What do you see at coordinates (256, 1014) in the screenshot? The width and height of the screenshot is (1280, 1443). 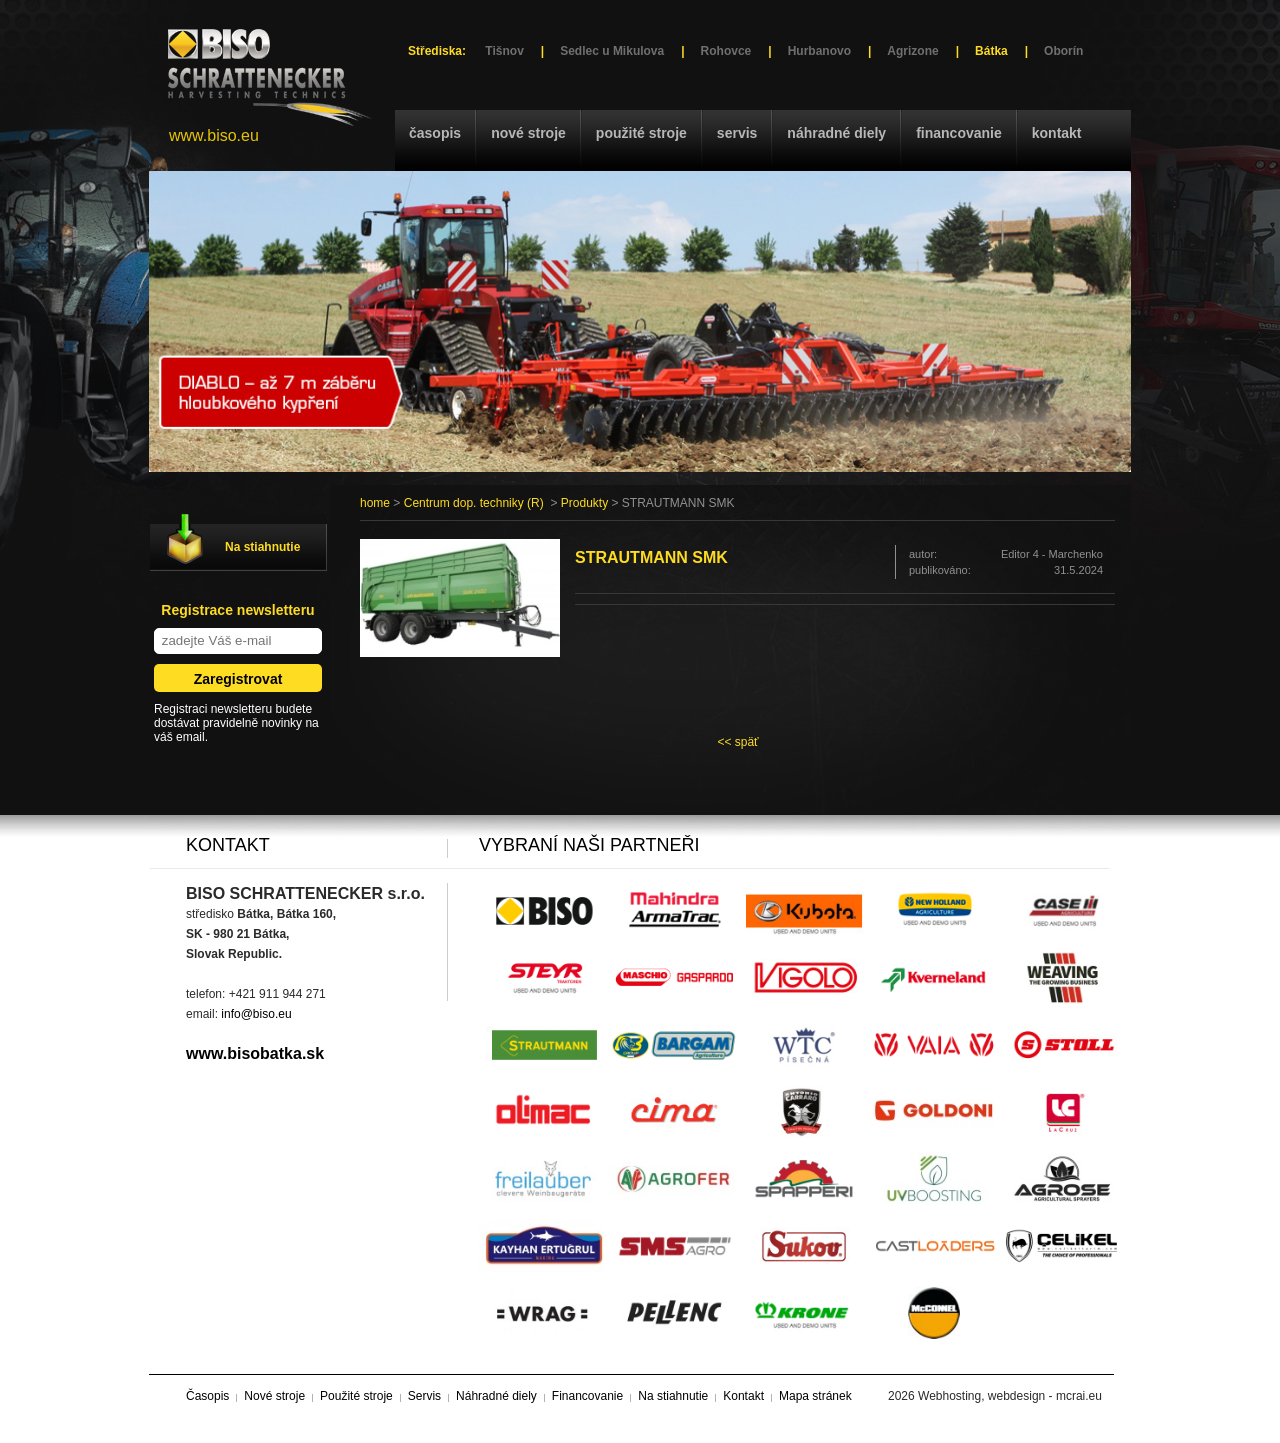 I see `info@biso.eu` at bounding box center [256, 1014].